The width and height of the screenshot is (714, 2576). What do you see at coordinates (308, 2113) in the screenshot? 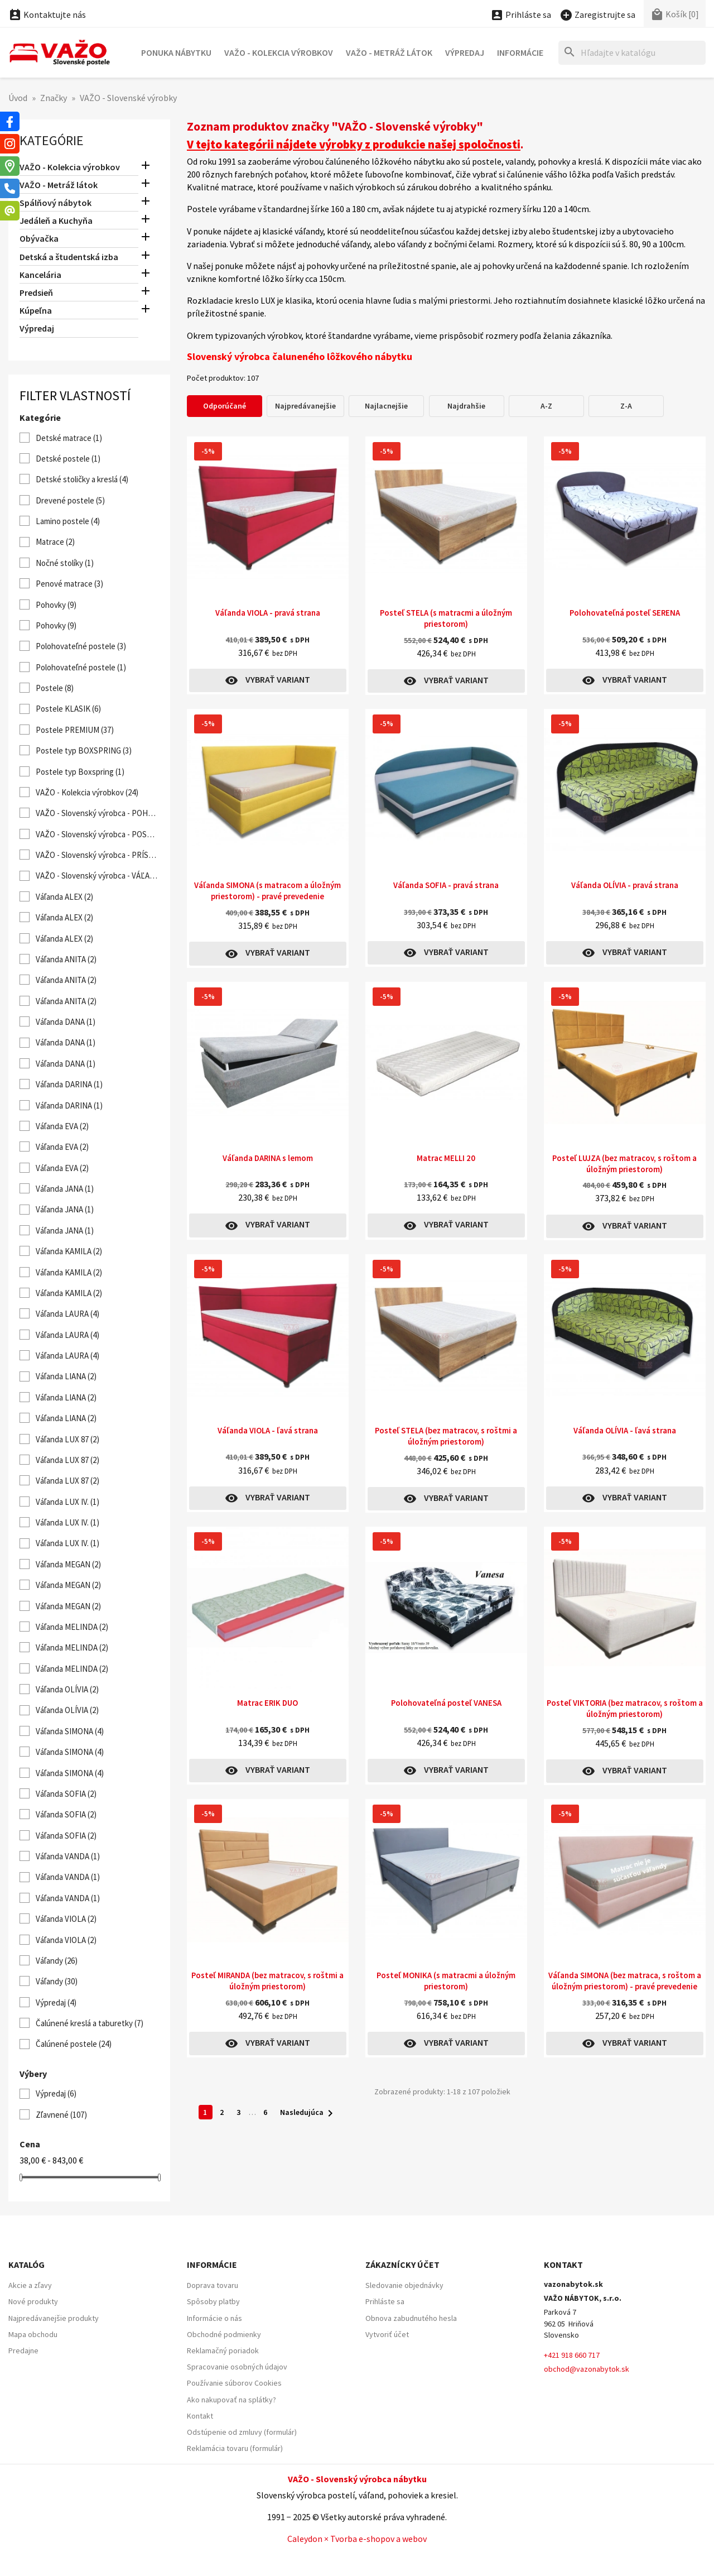
I see `Nasledujúca` at bounding box center [308, 2113].